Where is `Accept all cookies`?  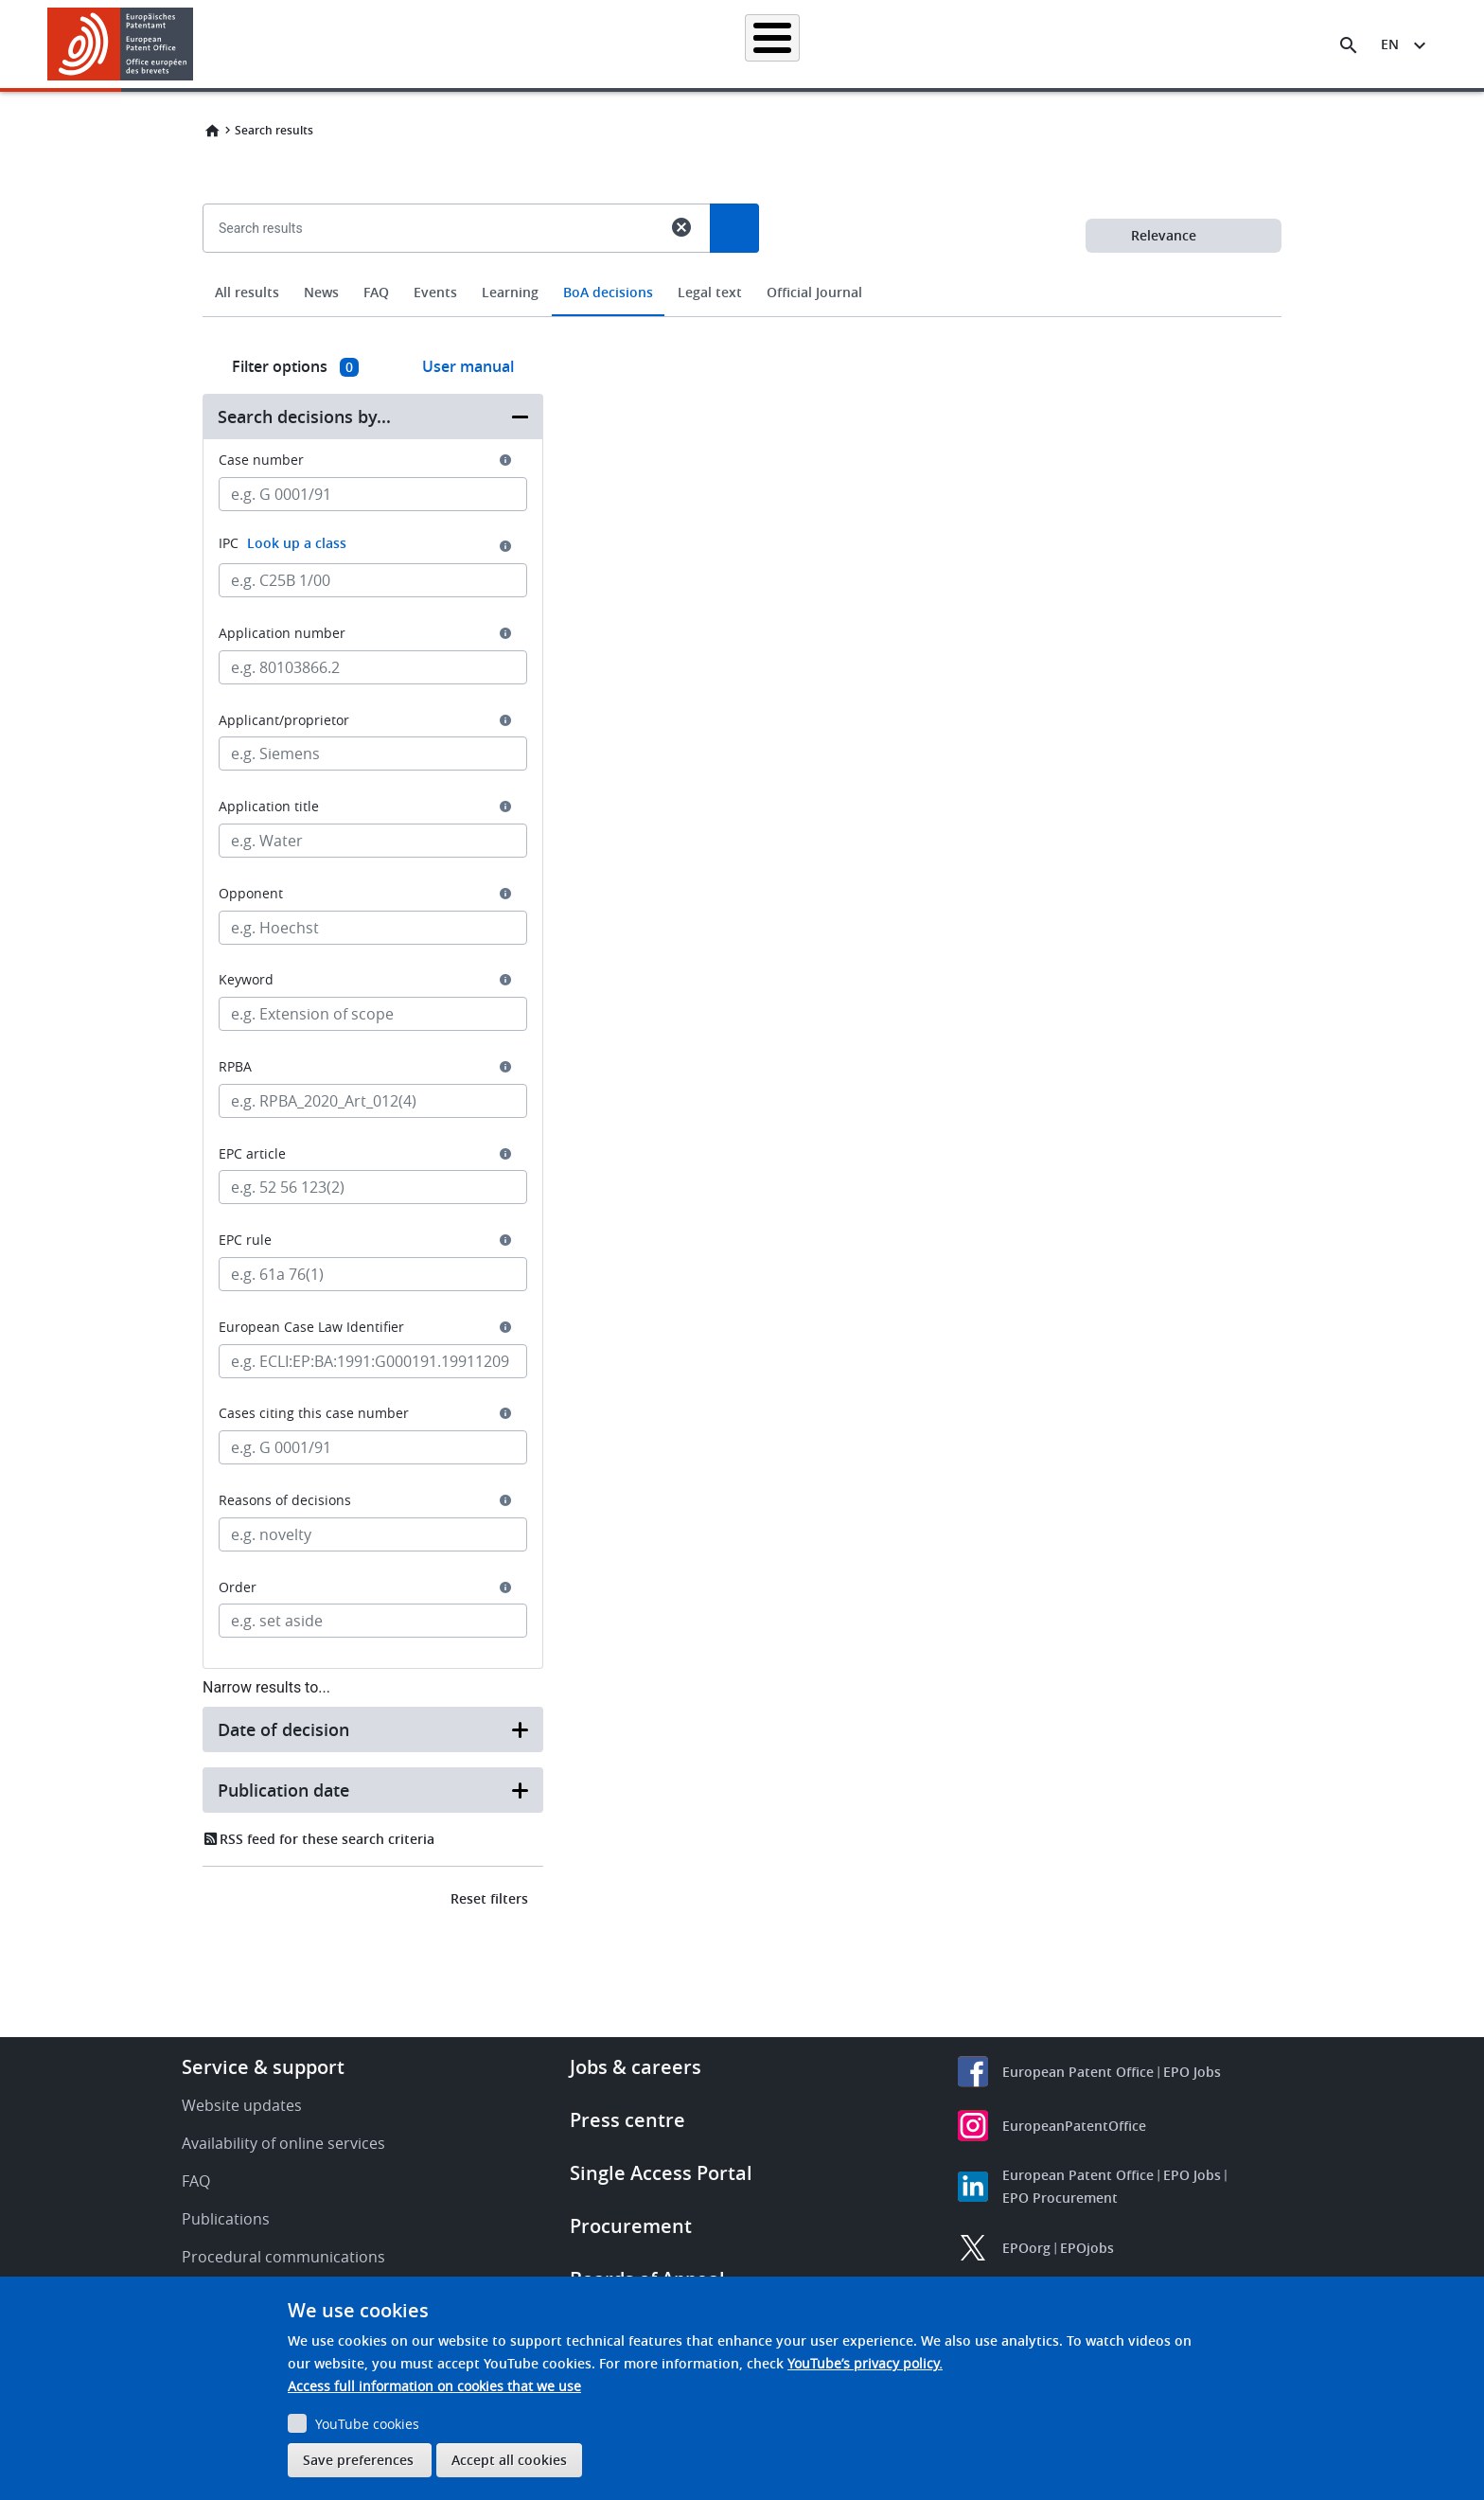 Accept all cookies is located at coordinates (509, 2460).